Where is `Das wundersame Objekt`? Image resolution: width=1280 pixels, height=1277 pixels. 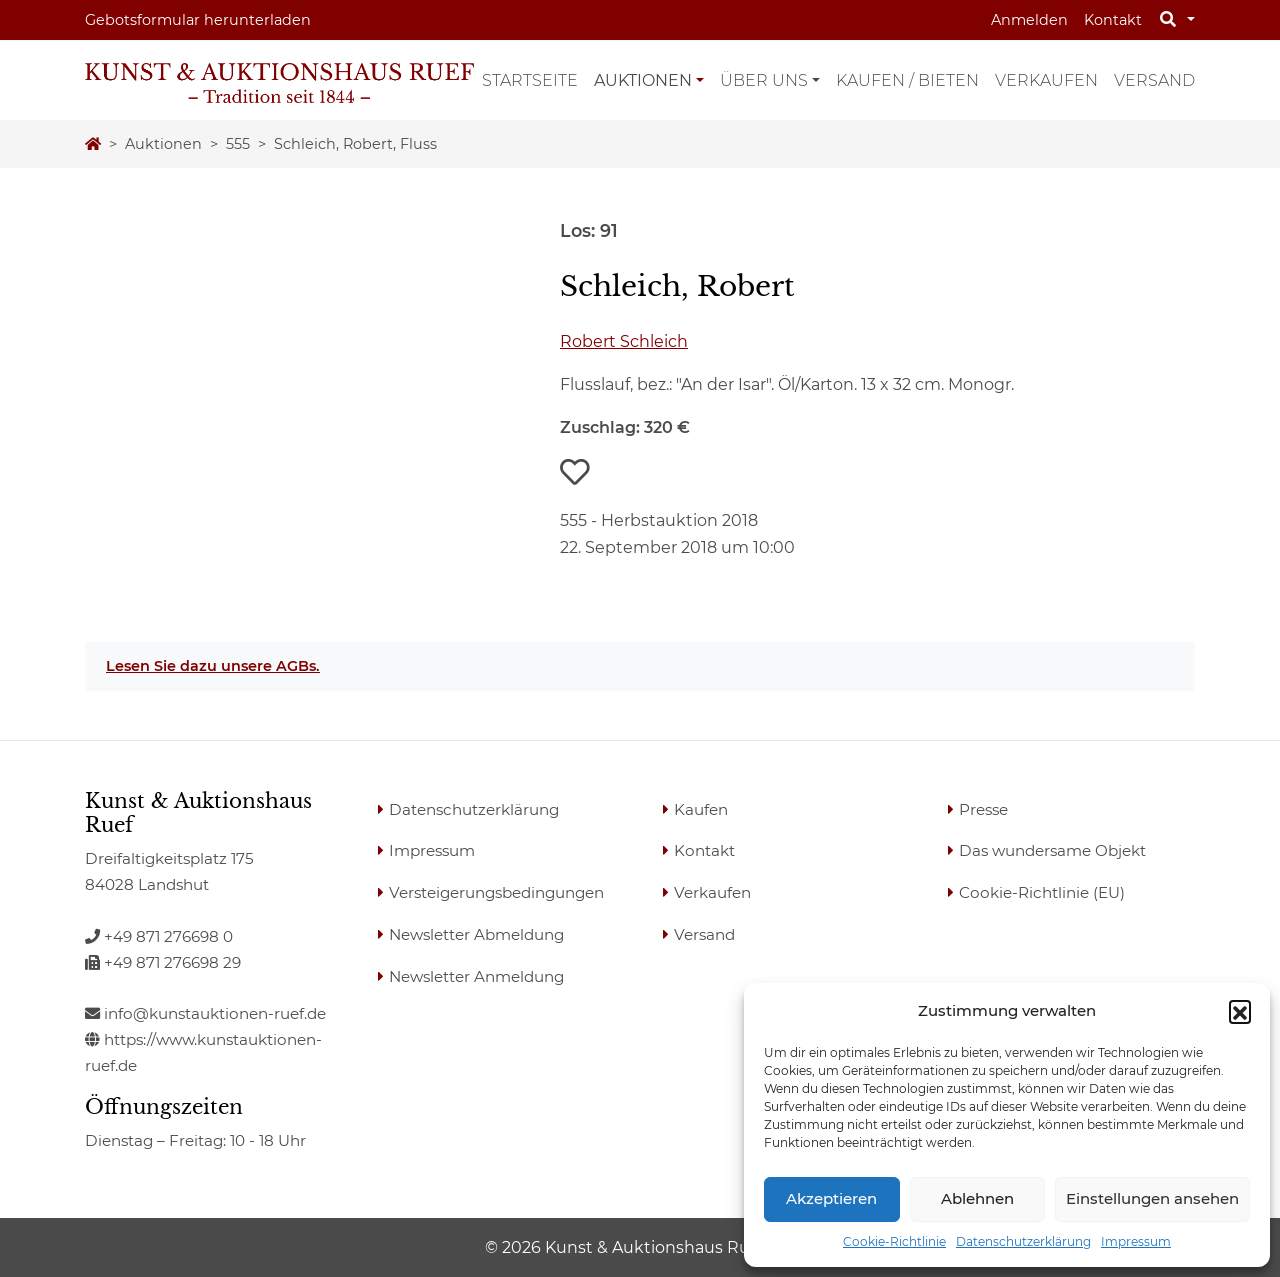 Das wundersame Objekt is located at coordinates (1052, 850).